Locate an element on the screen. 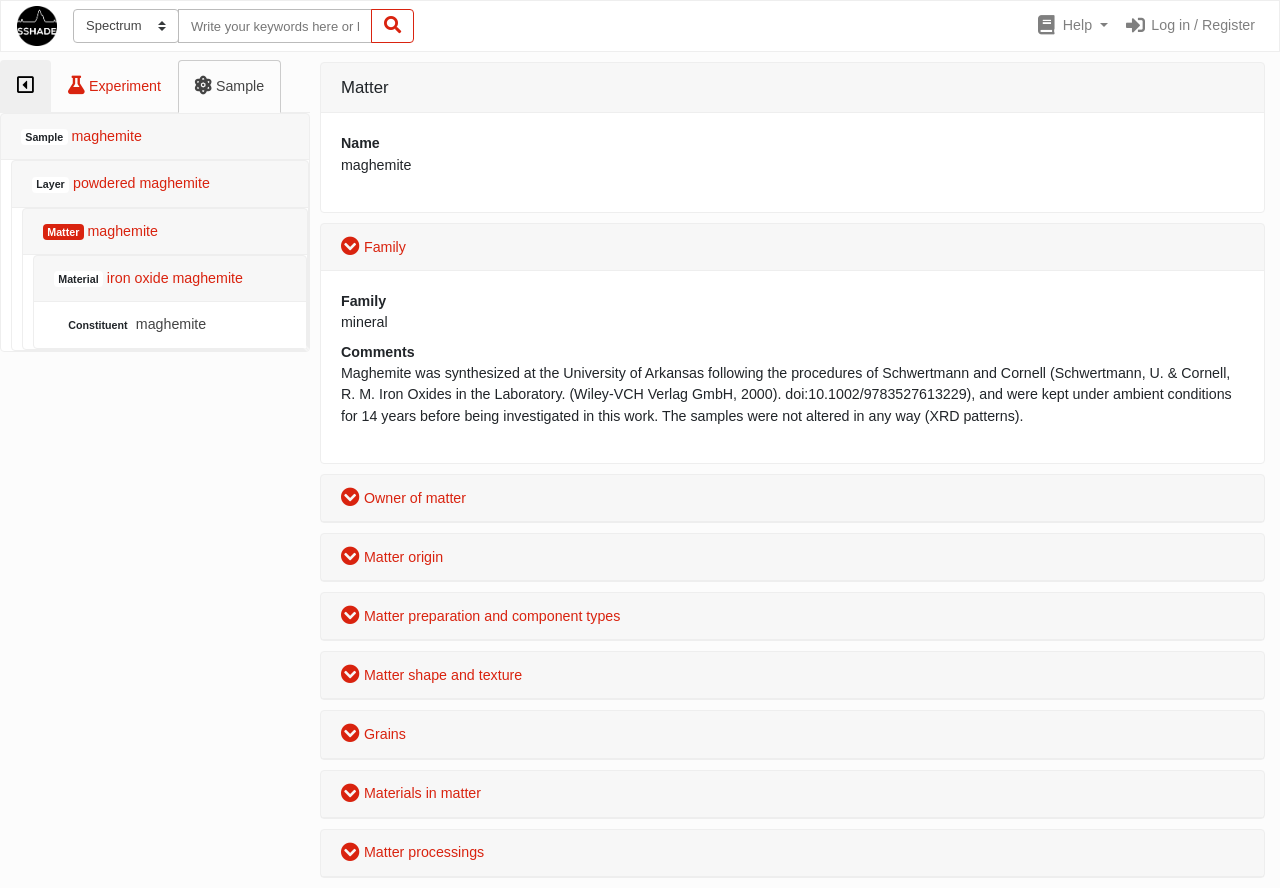  Owner of matter is located at coordinates (403, 498).